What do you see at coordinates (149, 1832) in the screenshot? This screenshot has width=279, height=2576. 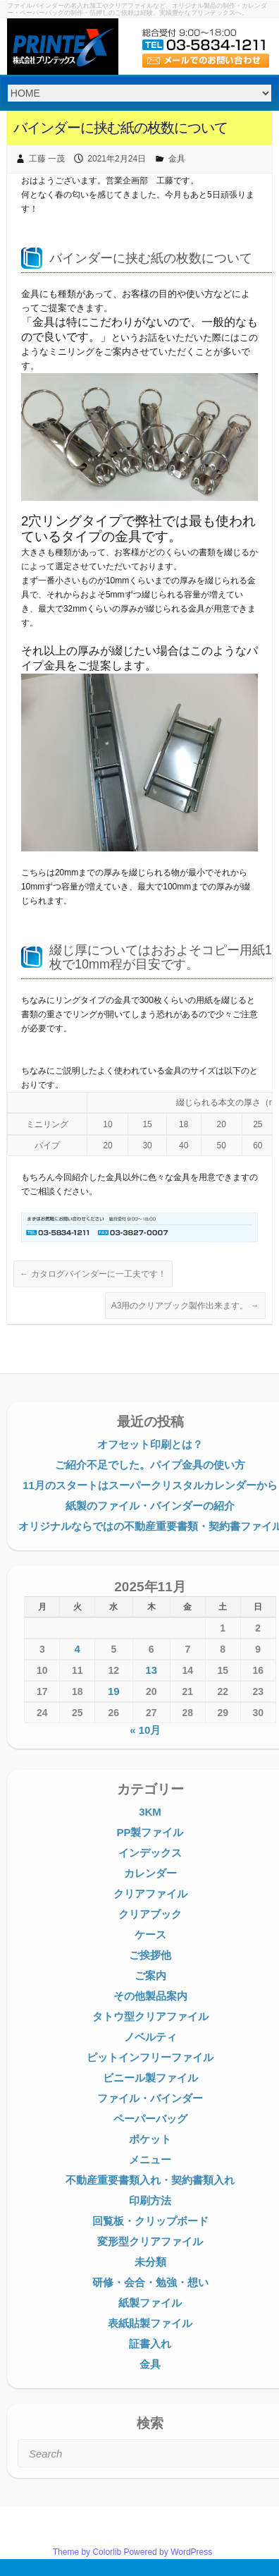 I see `PP製ファイル` at bounding box center [149, 1832].